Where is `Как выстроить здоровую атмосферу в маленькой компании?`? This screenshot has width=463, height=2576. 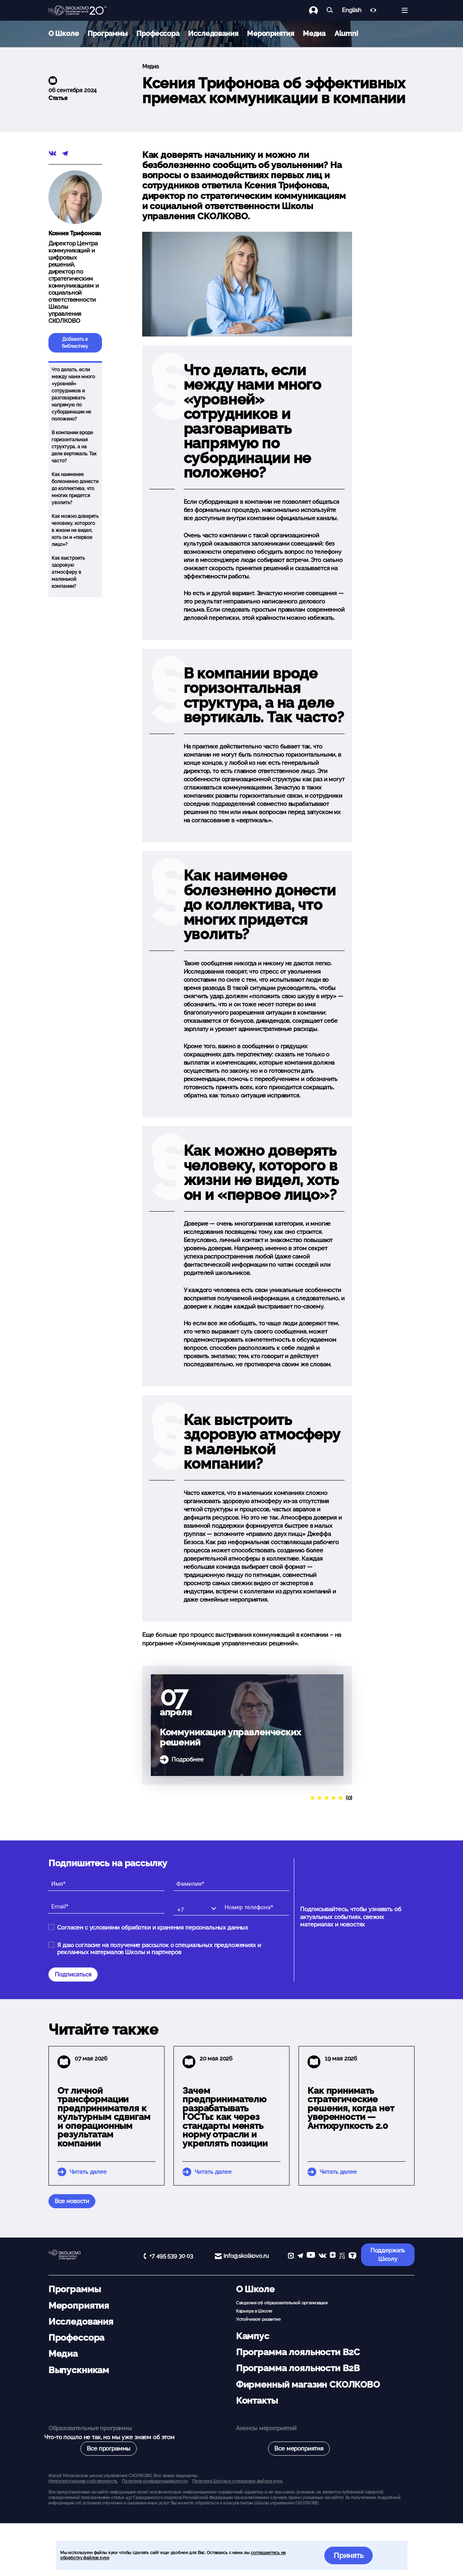
Как выстроить здоровую атмосферу в маленькой компании? is located at coordinates (68, 572).